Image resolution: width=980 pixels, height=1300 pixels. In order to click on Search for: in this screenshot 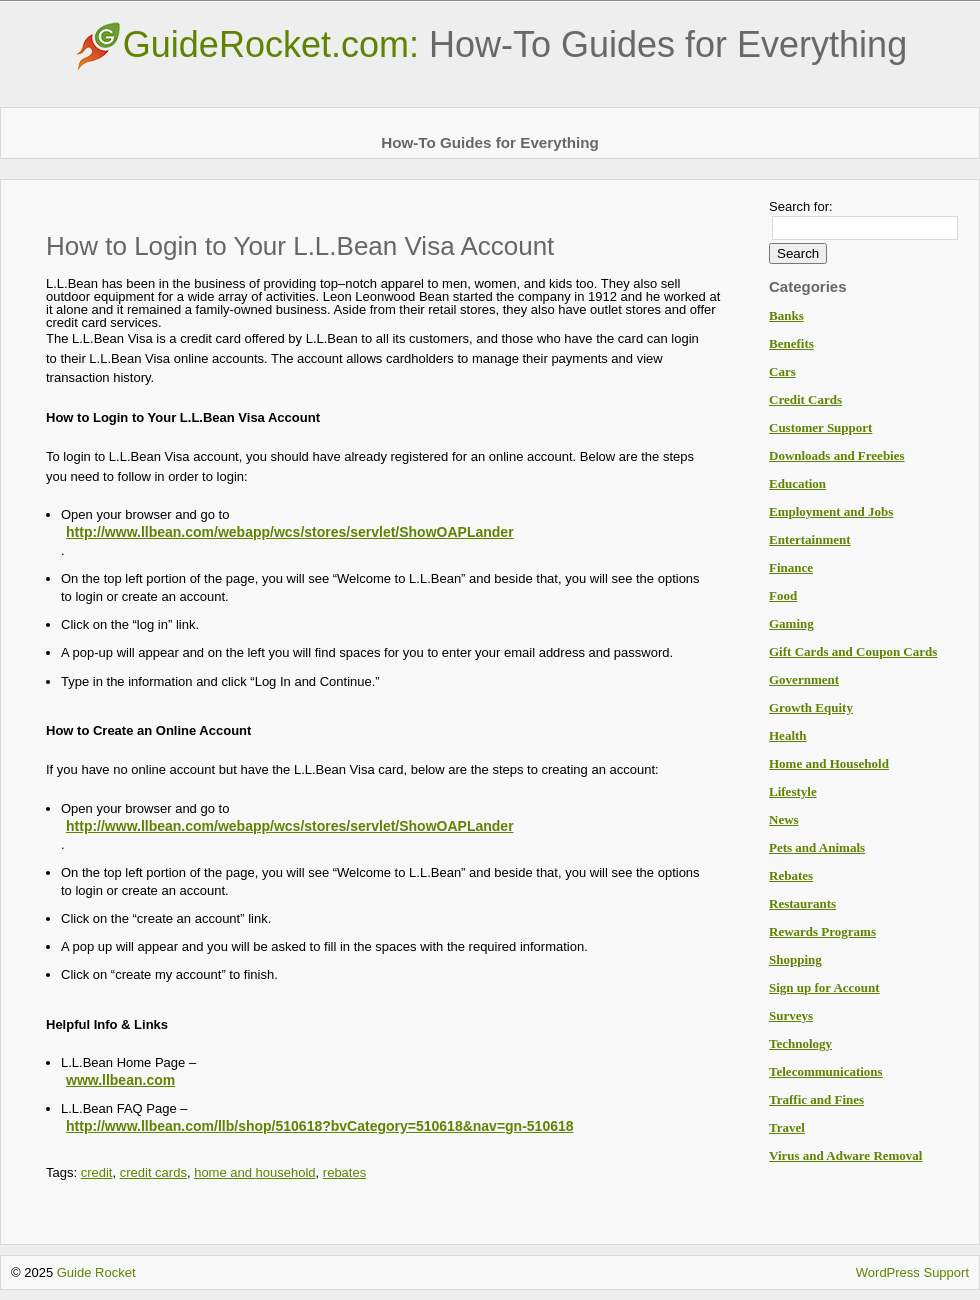, I will do `click(801, 206)`.